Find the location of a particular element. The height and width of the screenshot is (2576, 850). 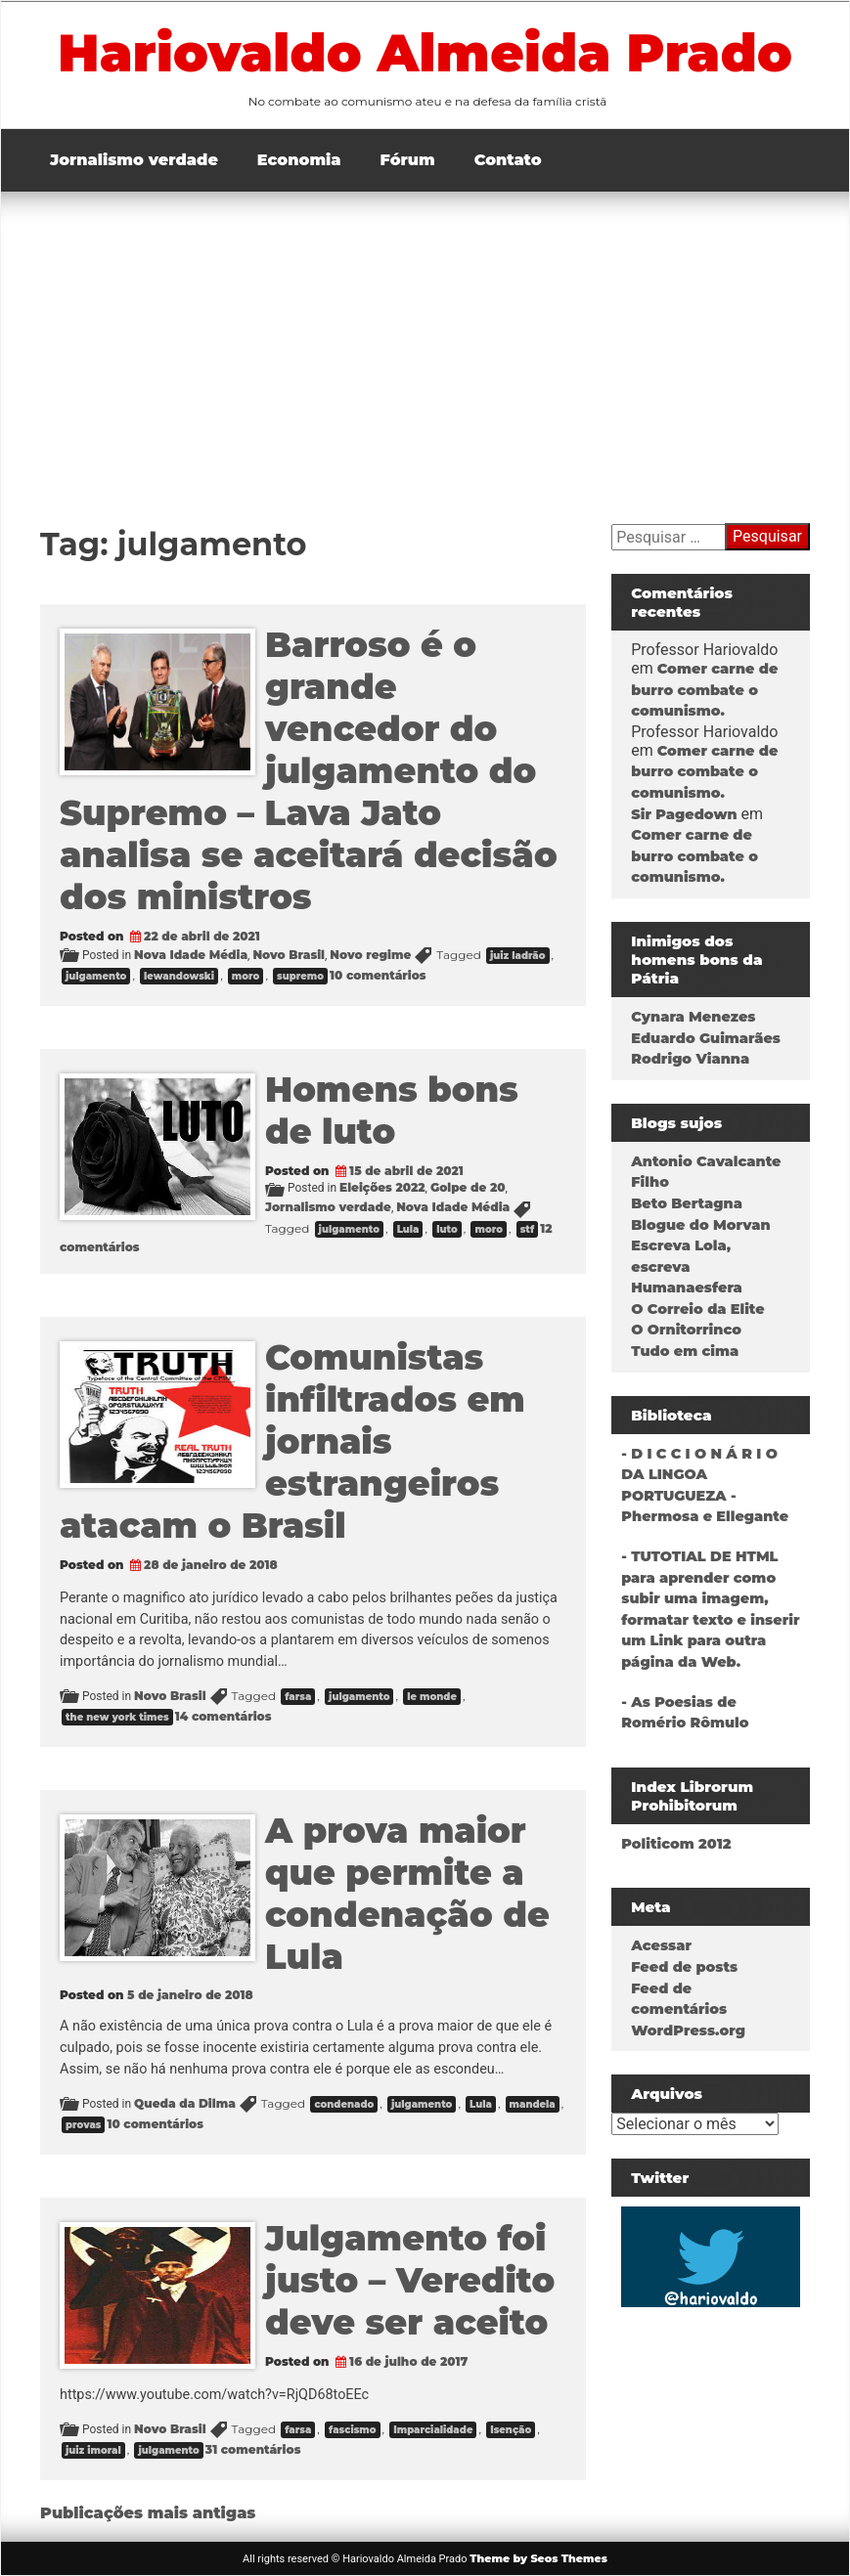

Golpe de 20 is located at coordinates (468, 1187).